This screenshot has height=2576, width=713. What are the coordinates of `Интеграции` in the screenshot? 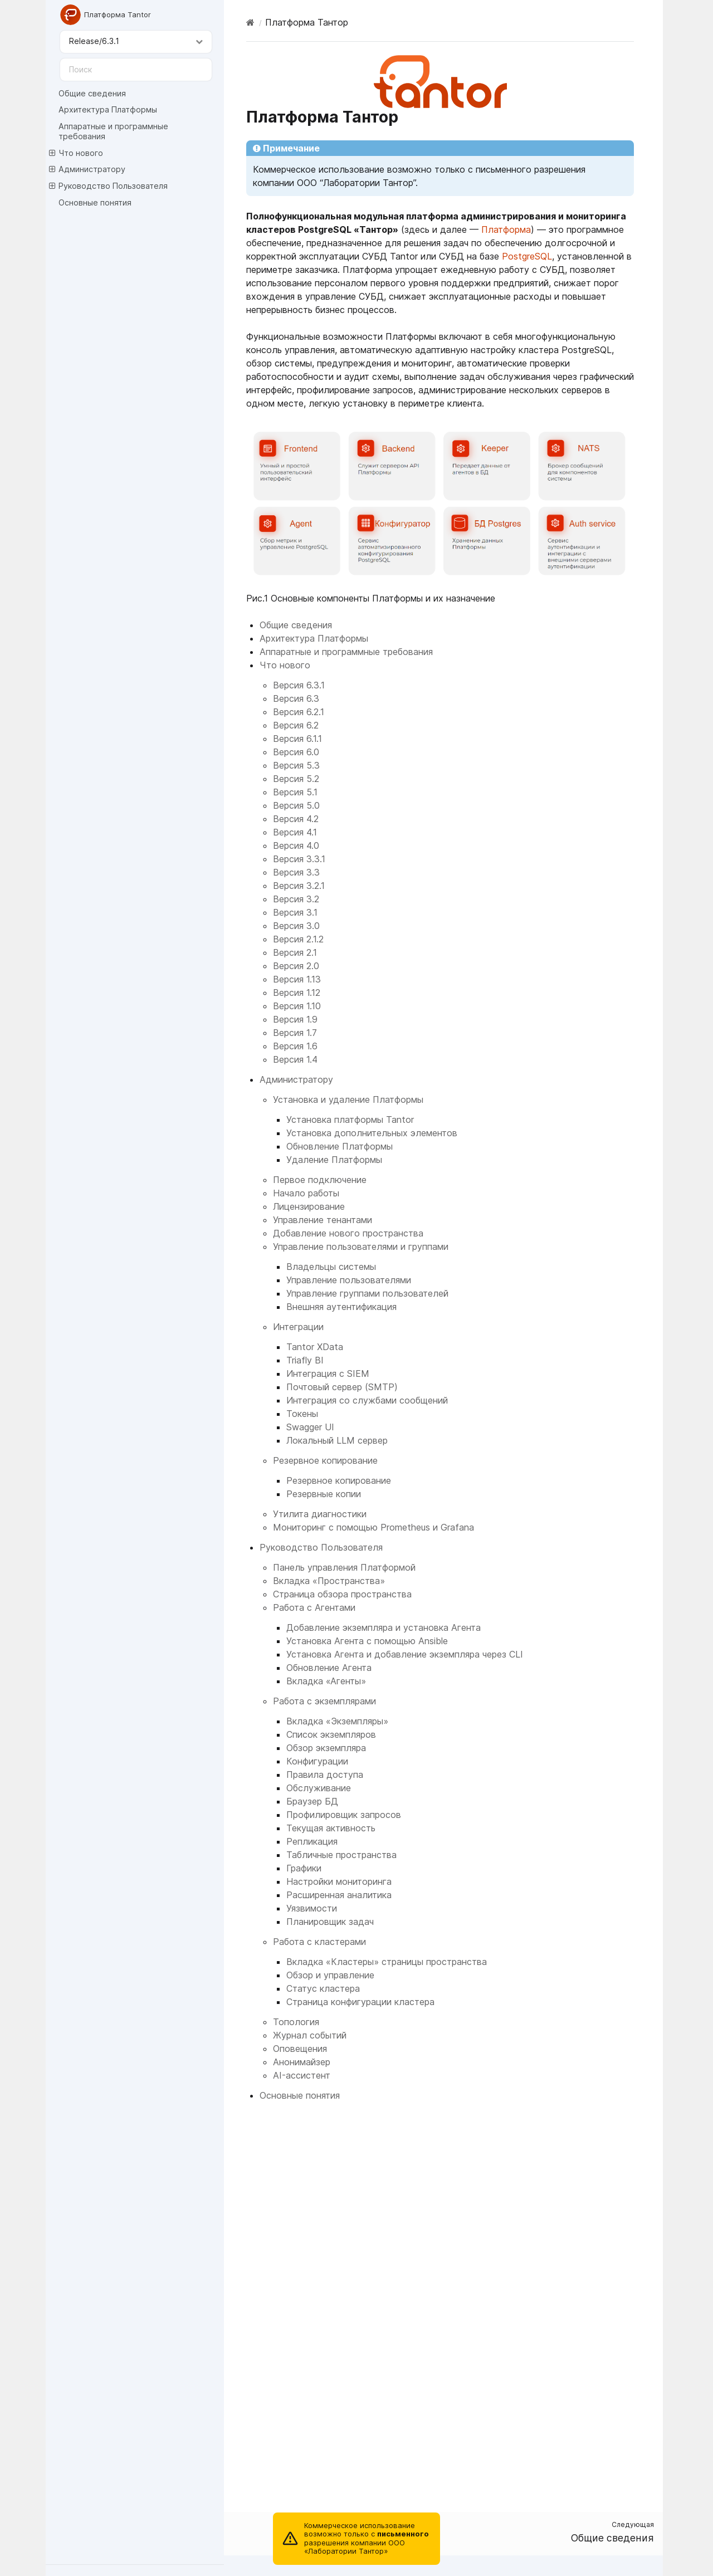 It's located at (298, 1326).